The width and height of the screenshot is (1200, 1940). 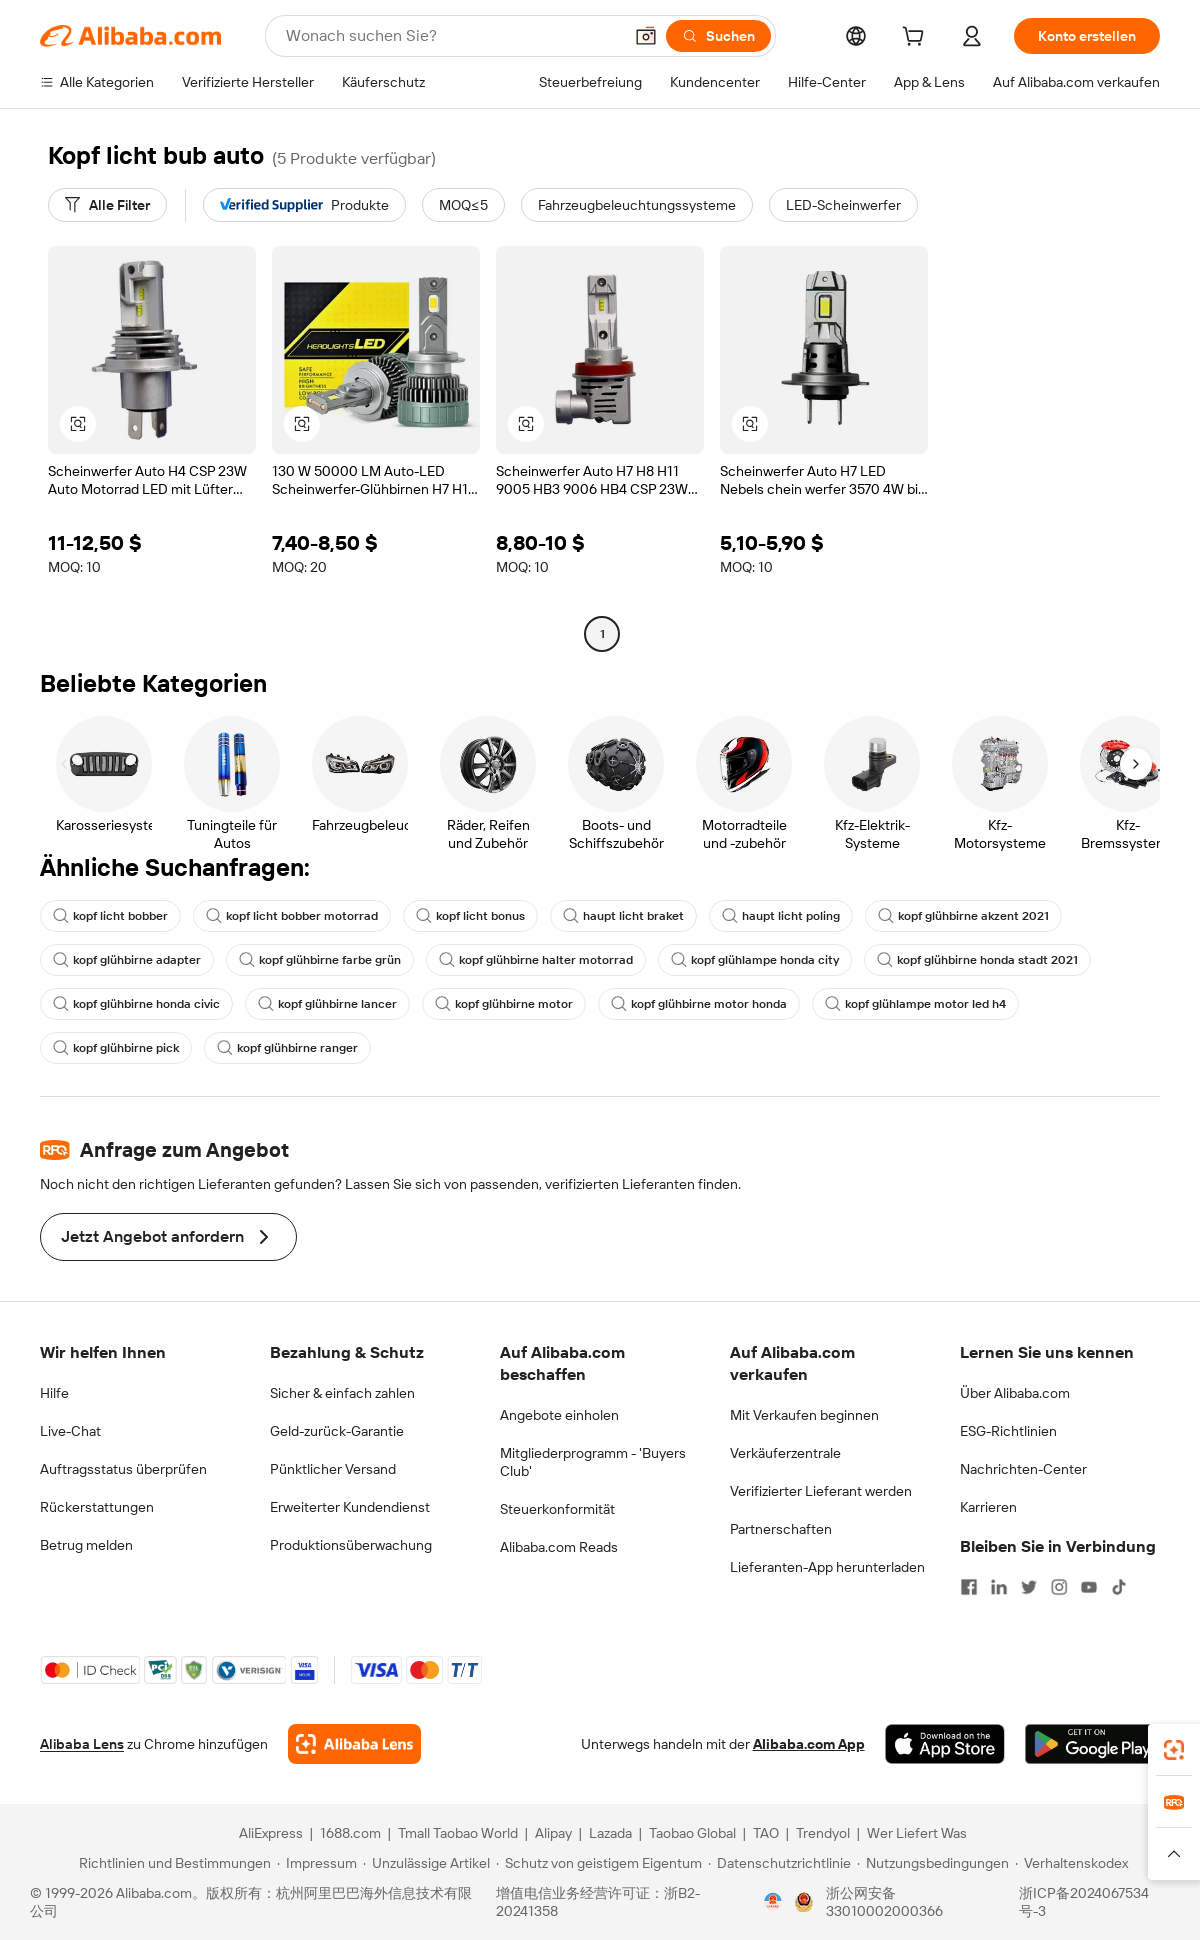 What do you see at coordinates (766, 1833) in the screenshot?
I see `TAO [Visit TAO]` at bounding box center [766, 1833].